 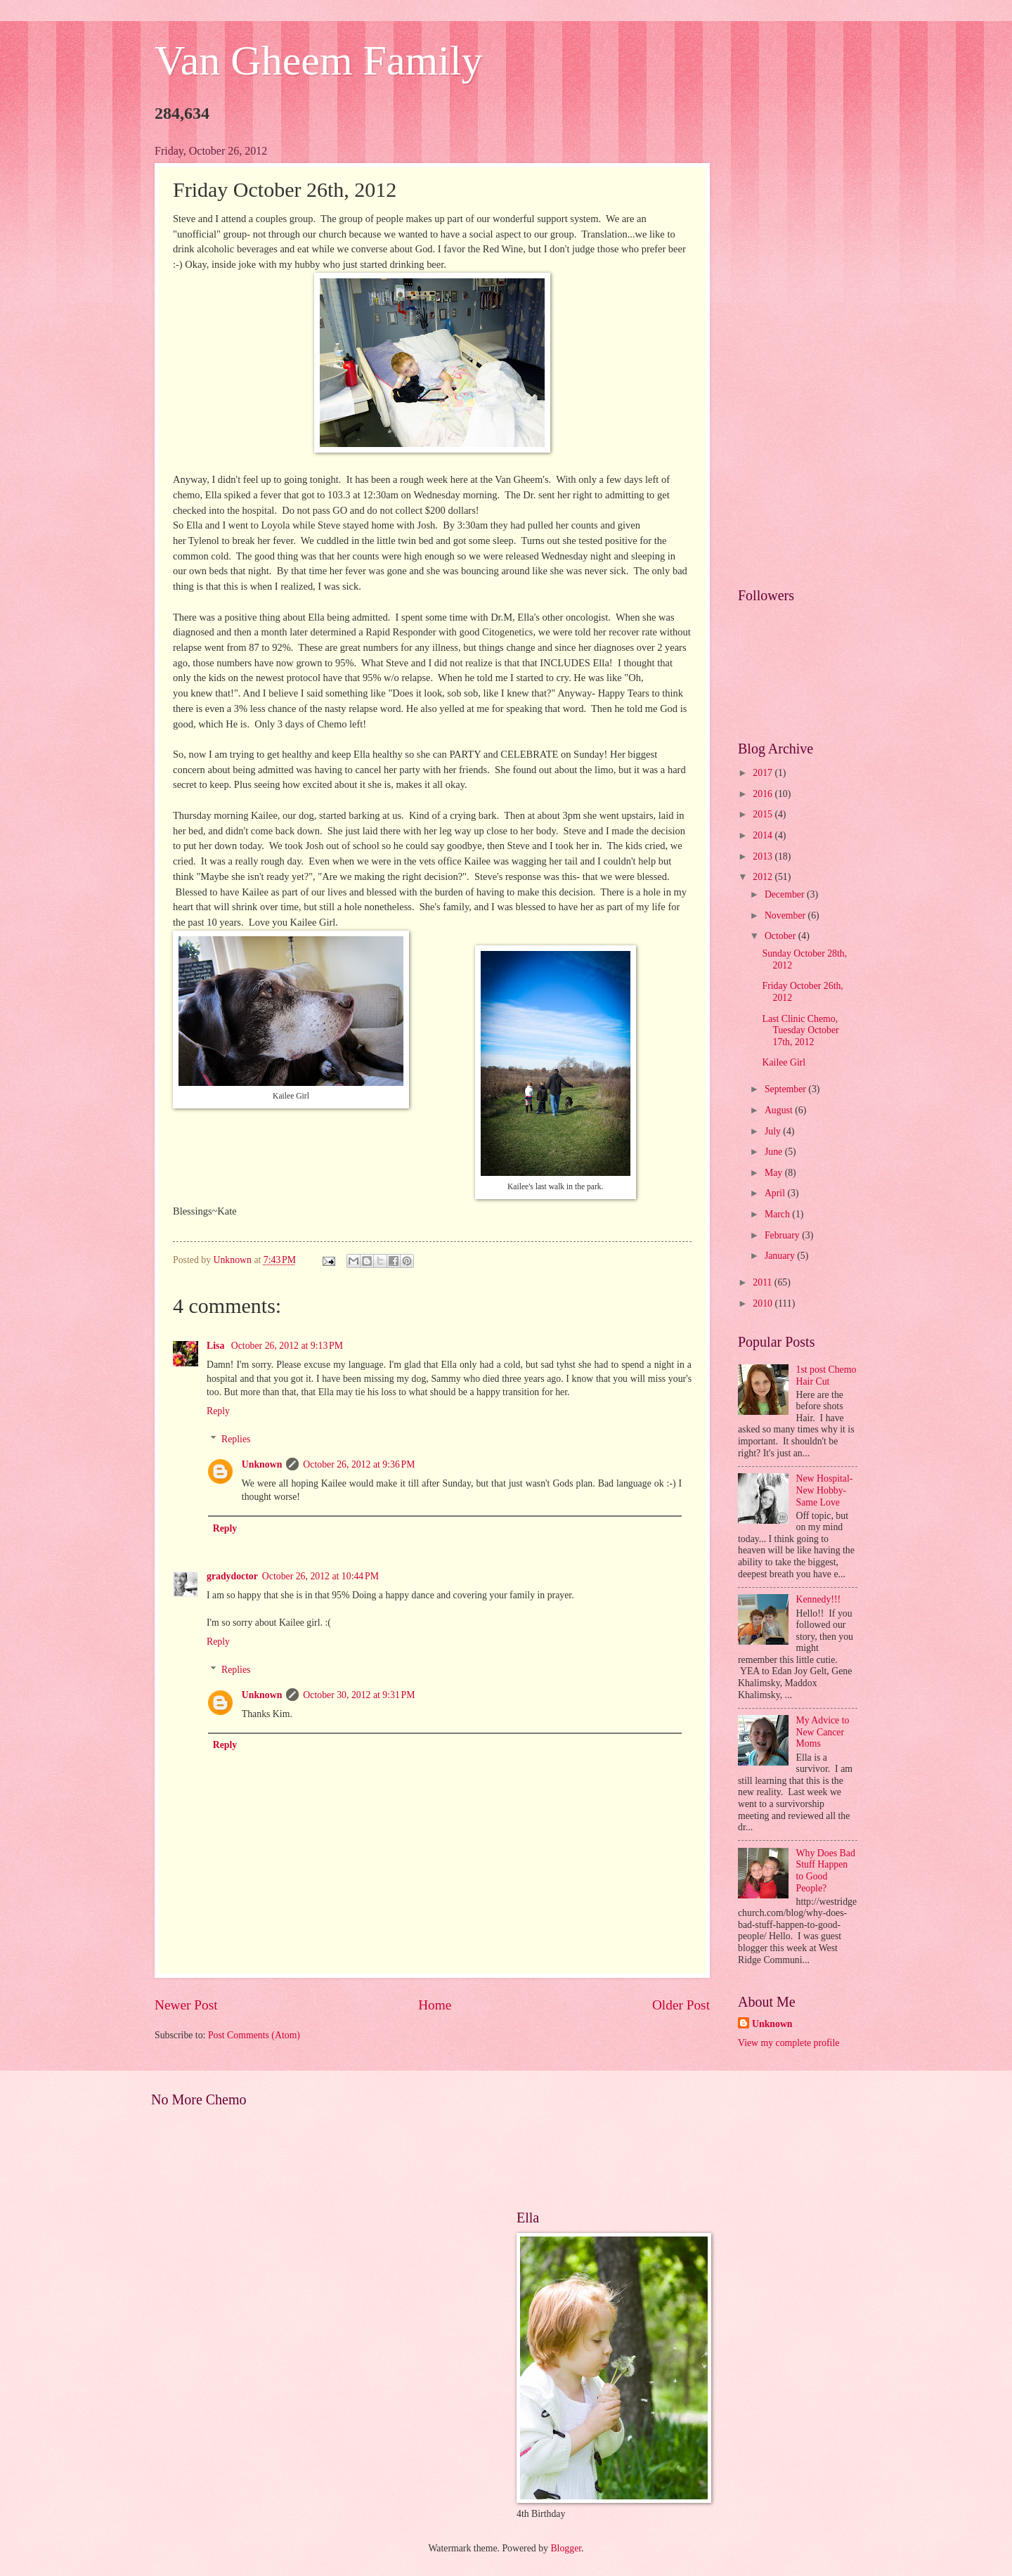 What do you see at coordinates (218, 1411) in the screenshot?
I see `Reply` at bounding box center [218, 1411].